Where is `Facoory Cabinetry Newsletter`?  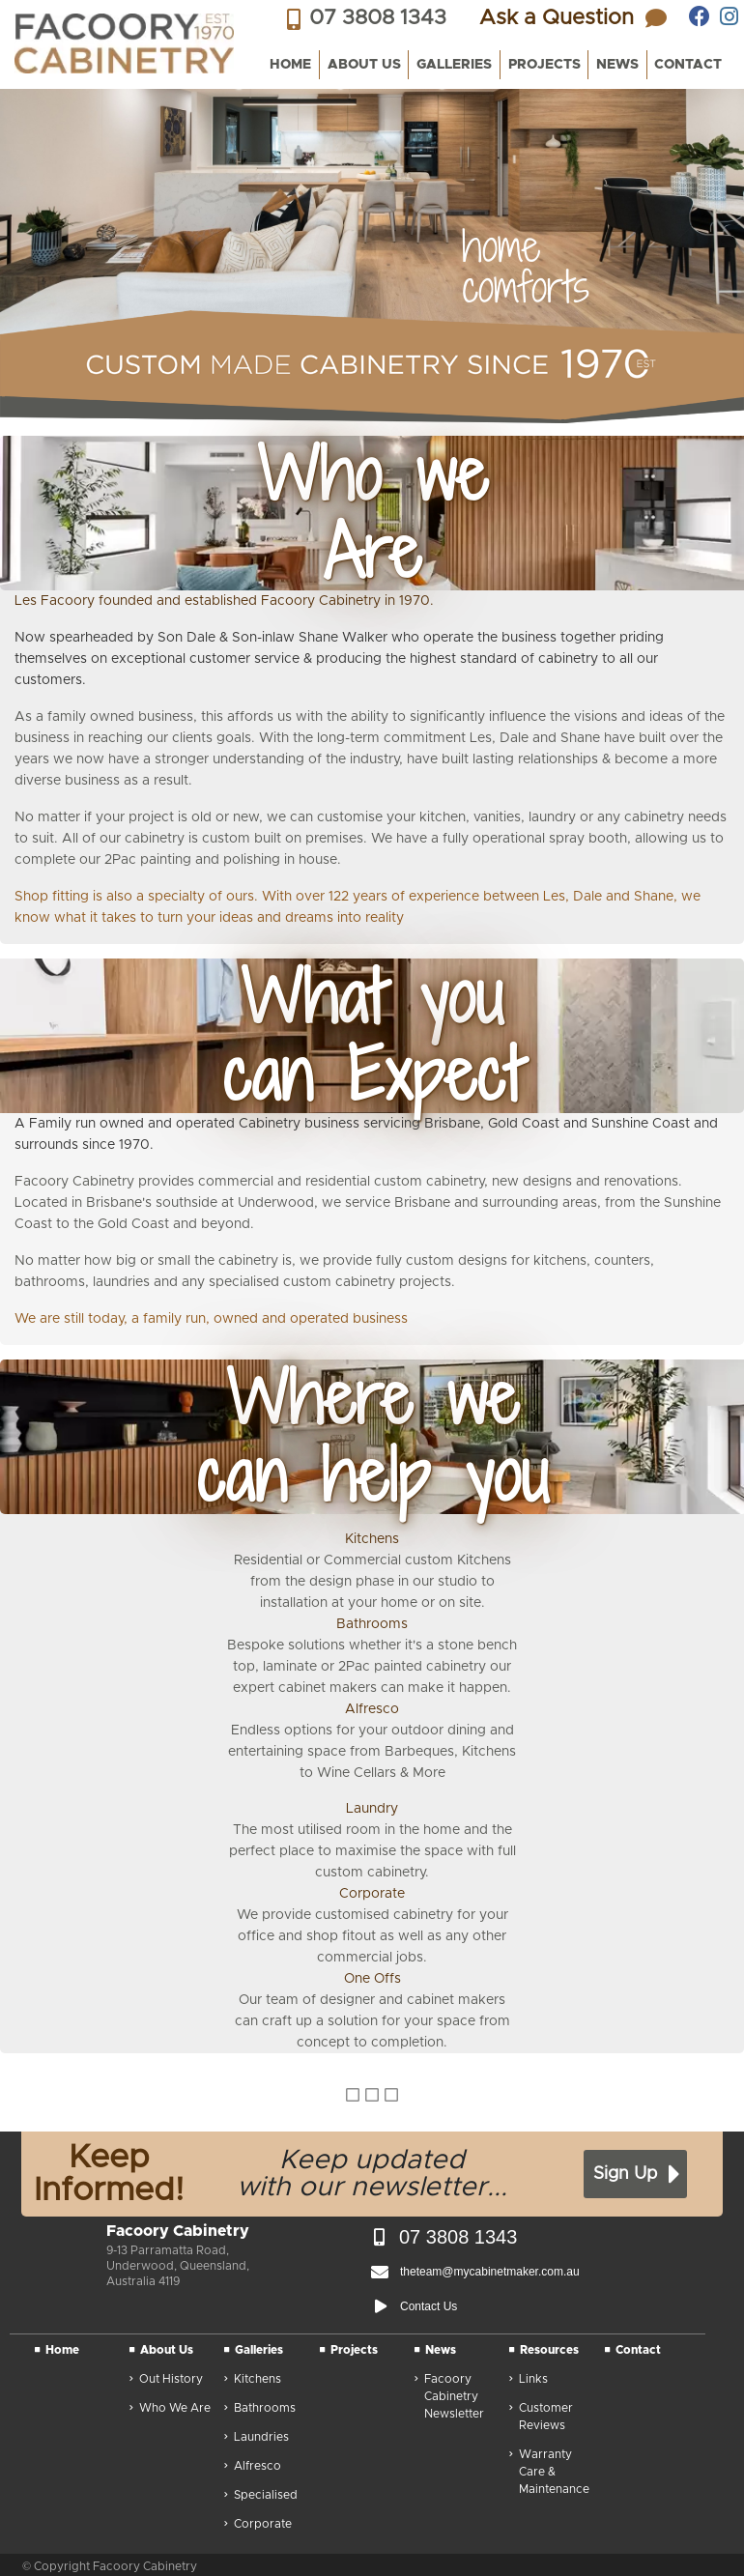
Facoory Cabinetry Newsletter is located at coordinates (449, 2397).